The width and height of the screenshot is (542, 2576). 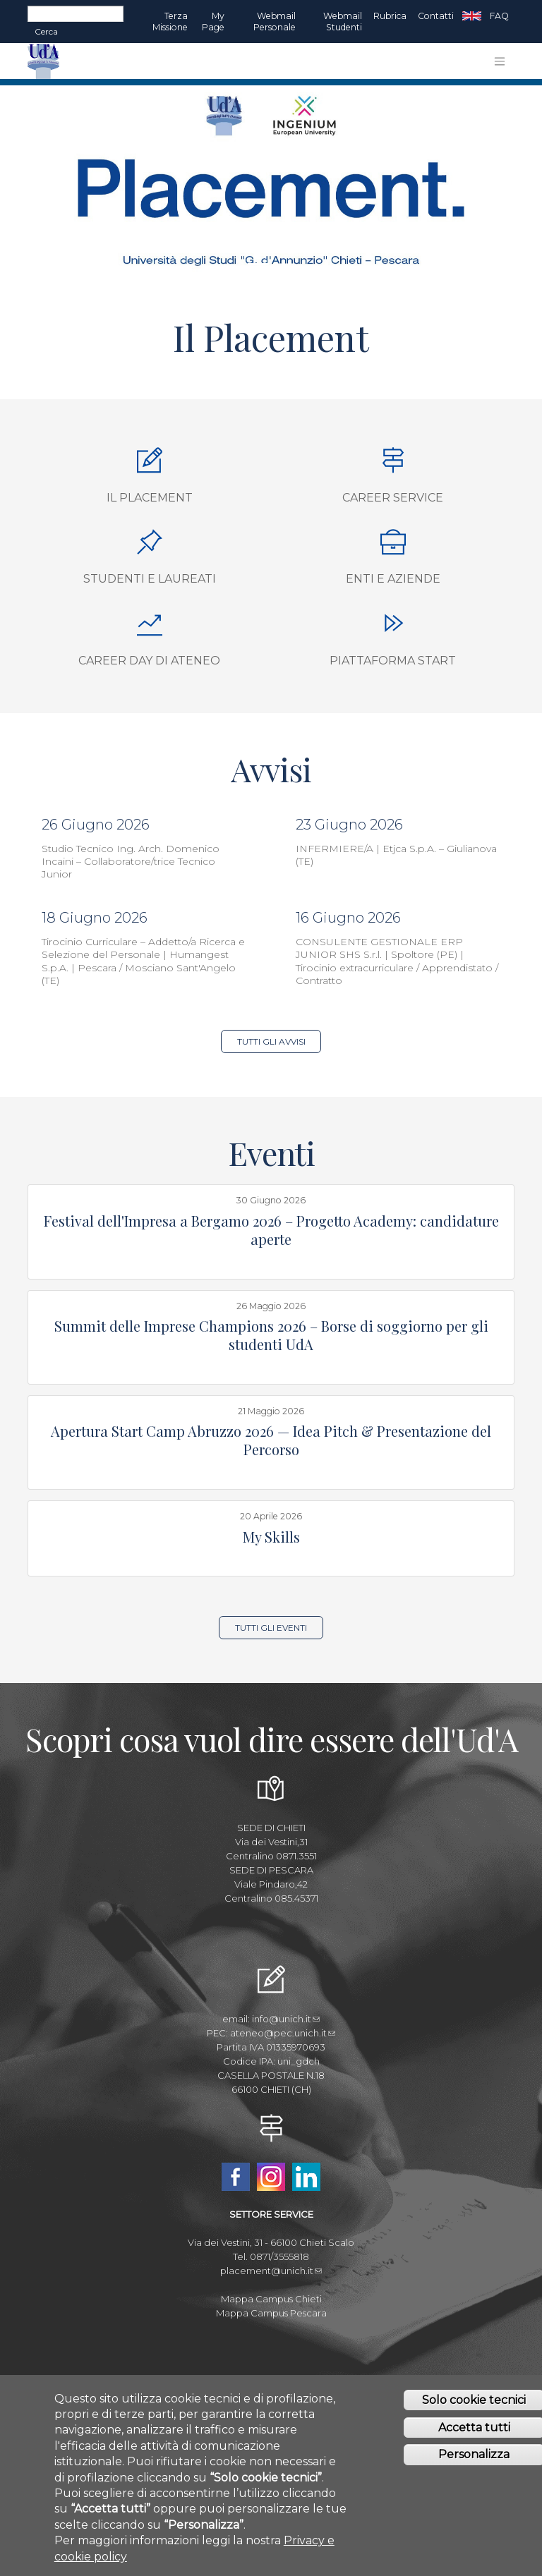 I want to click on Career Day di Ateneo, so click(x=149, y=660).